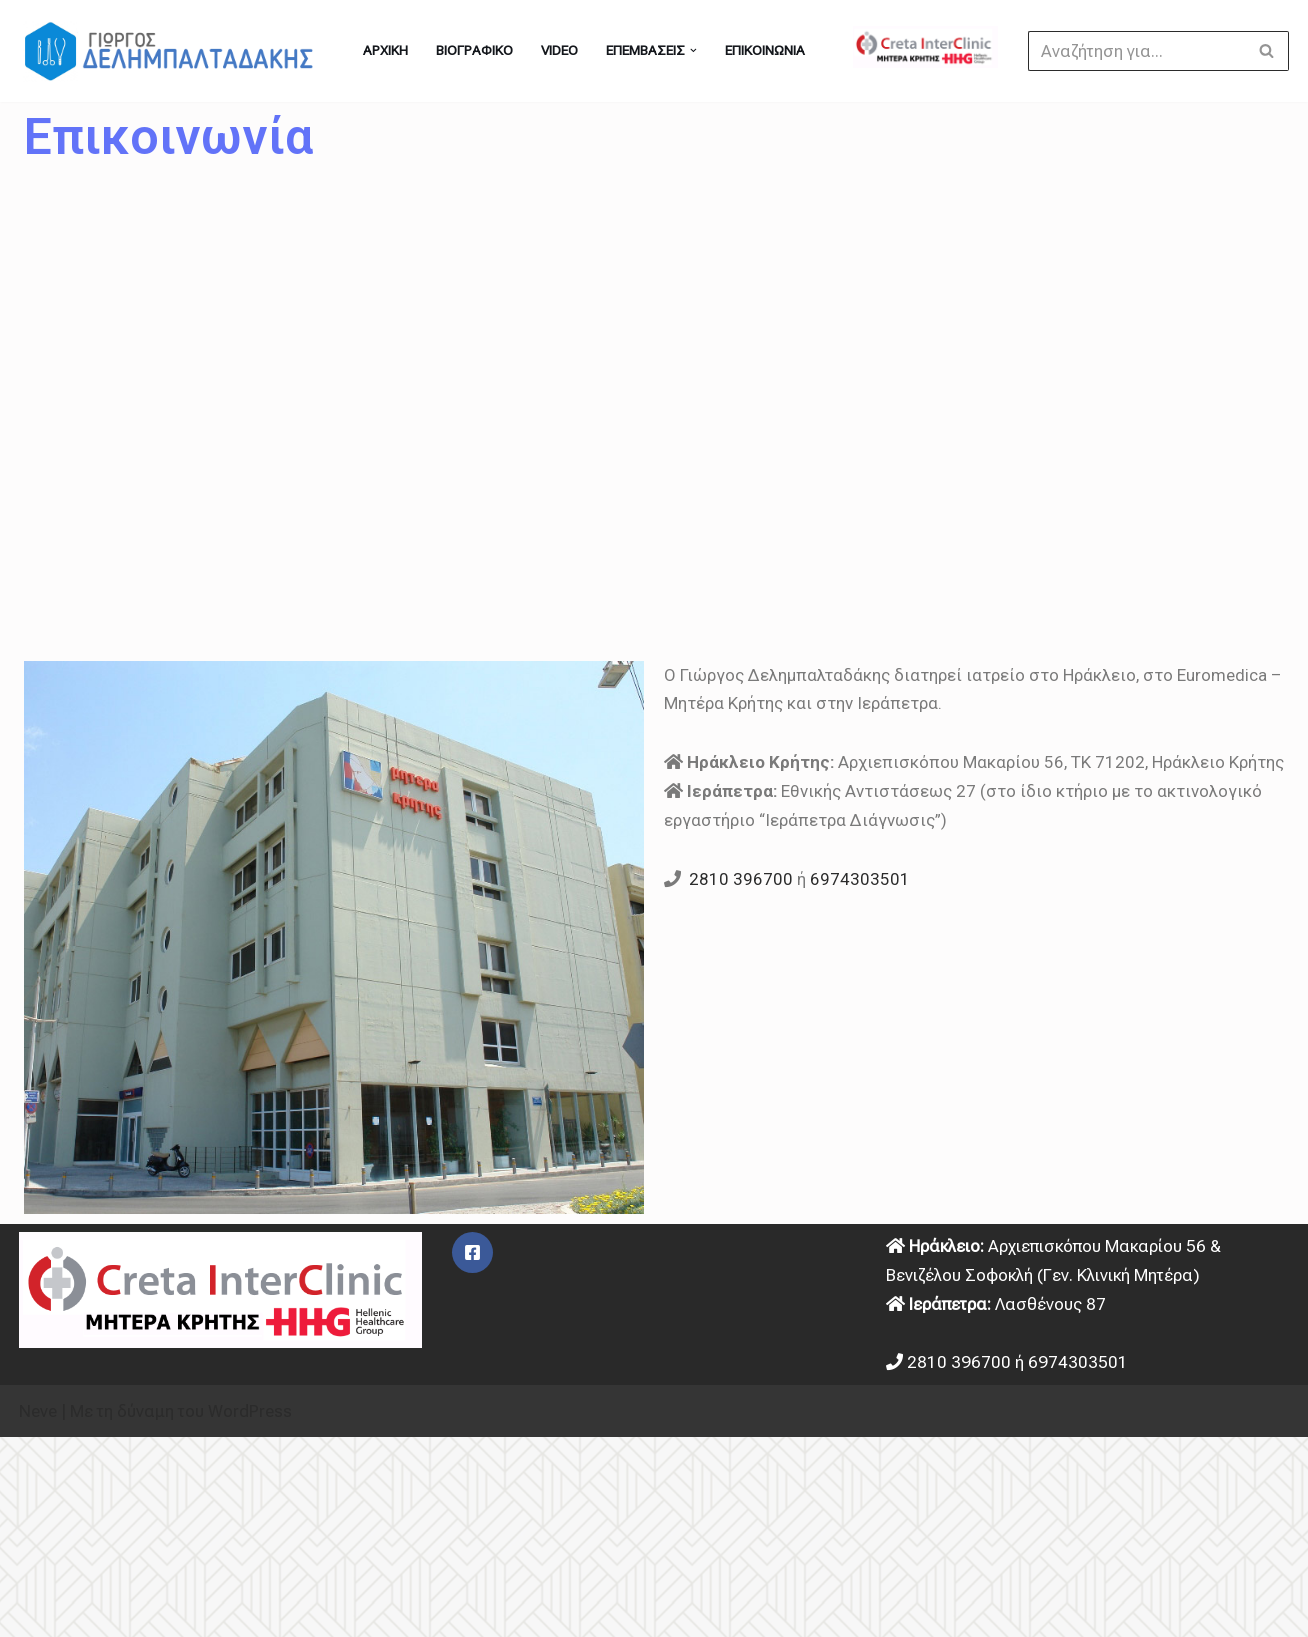 The width and height of the screenshot is (1308, 1637). Describe the element at coordinates (1136, 51) in the screenshot. I see `[Αναζήτηση]` at that location.